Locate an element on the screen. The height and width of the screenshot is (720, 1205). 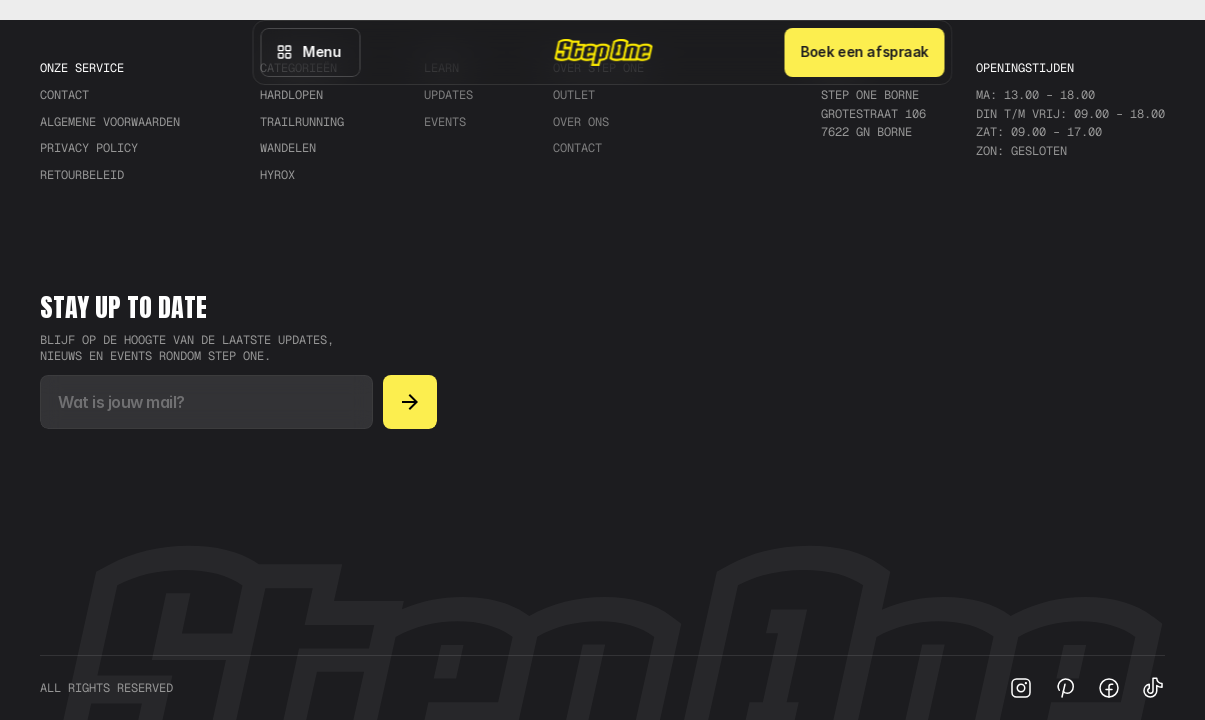
Updates is located at coordinates (448, 95).